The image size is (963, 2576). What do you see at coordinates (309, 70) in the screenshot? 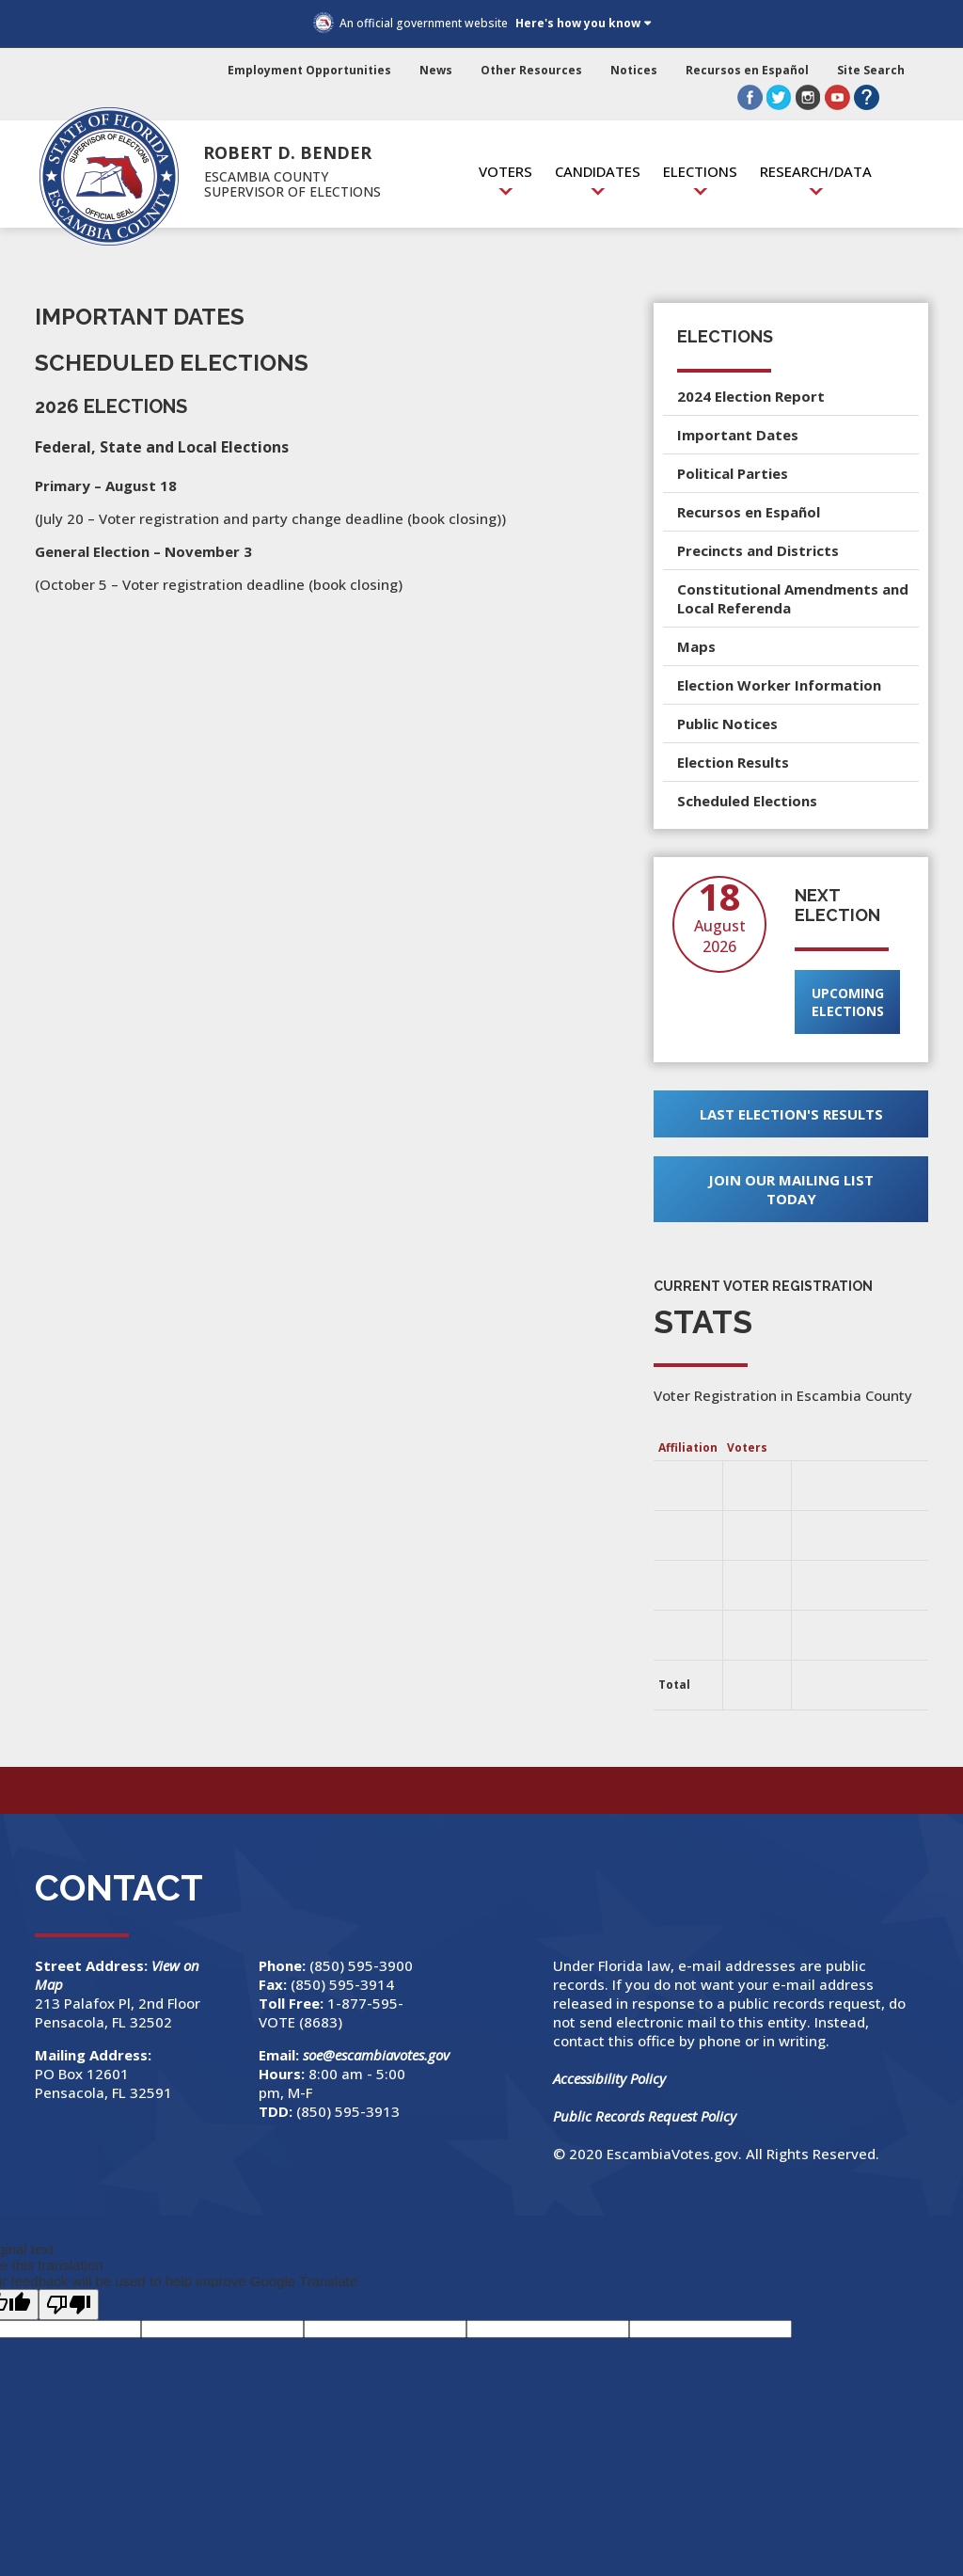
I see `Employment Opportunities` at bounding box center [309, 70].